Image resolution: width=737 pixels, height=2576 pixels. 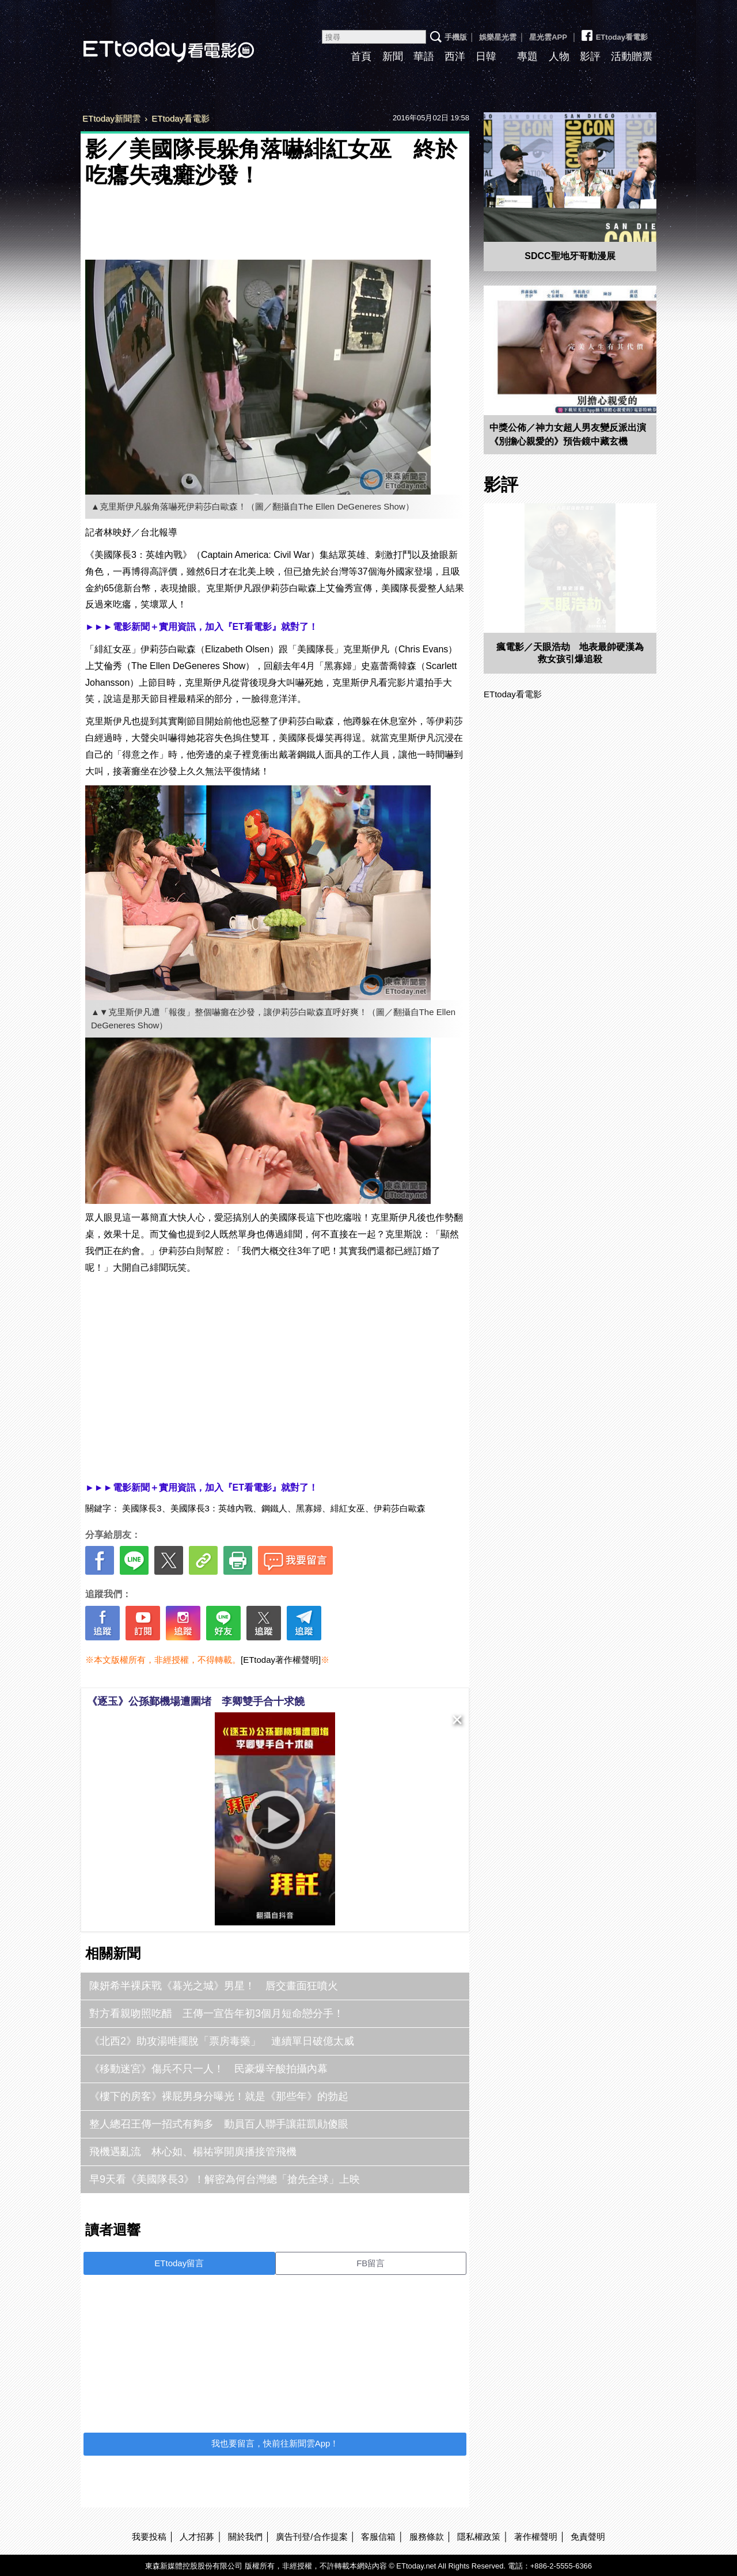 I want to click on 首頁, so click(x=361, y=56).